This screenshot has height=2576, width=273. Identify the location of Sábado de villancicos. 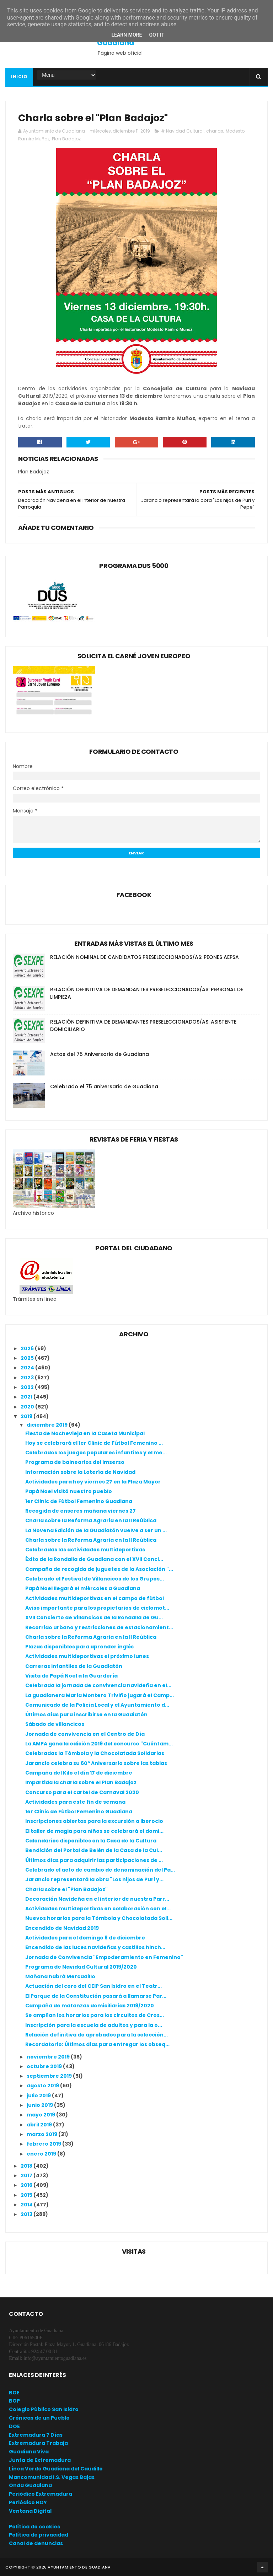
(54, 1724).